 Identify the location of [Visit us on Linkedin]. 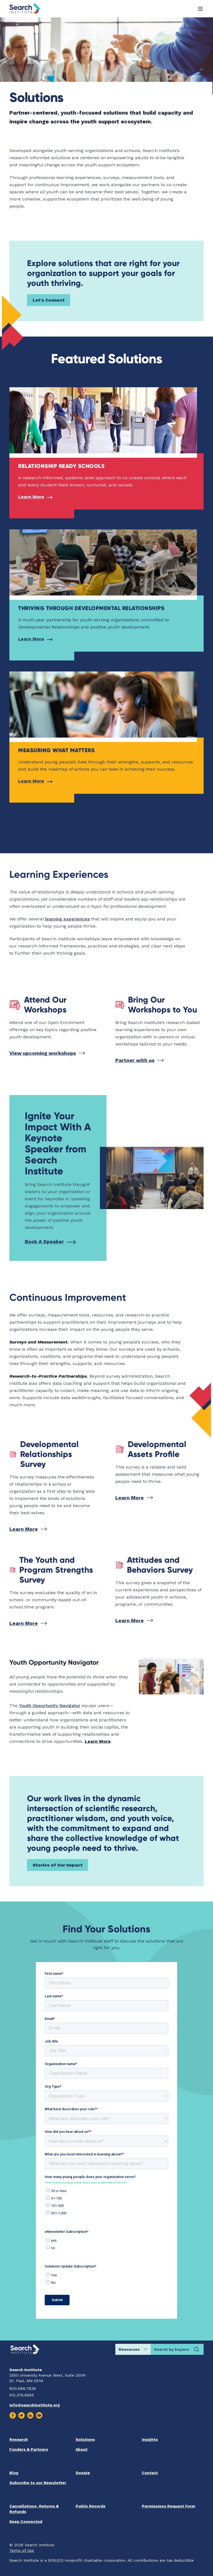
(30, 2415).